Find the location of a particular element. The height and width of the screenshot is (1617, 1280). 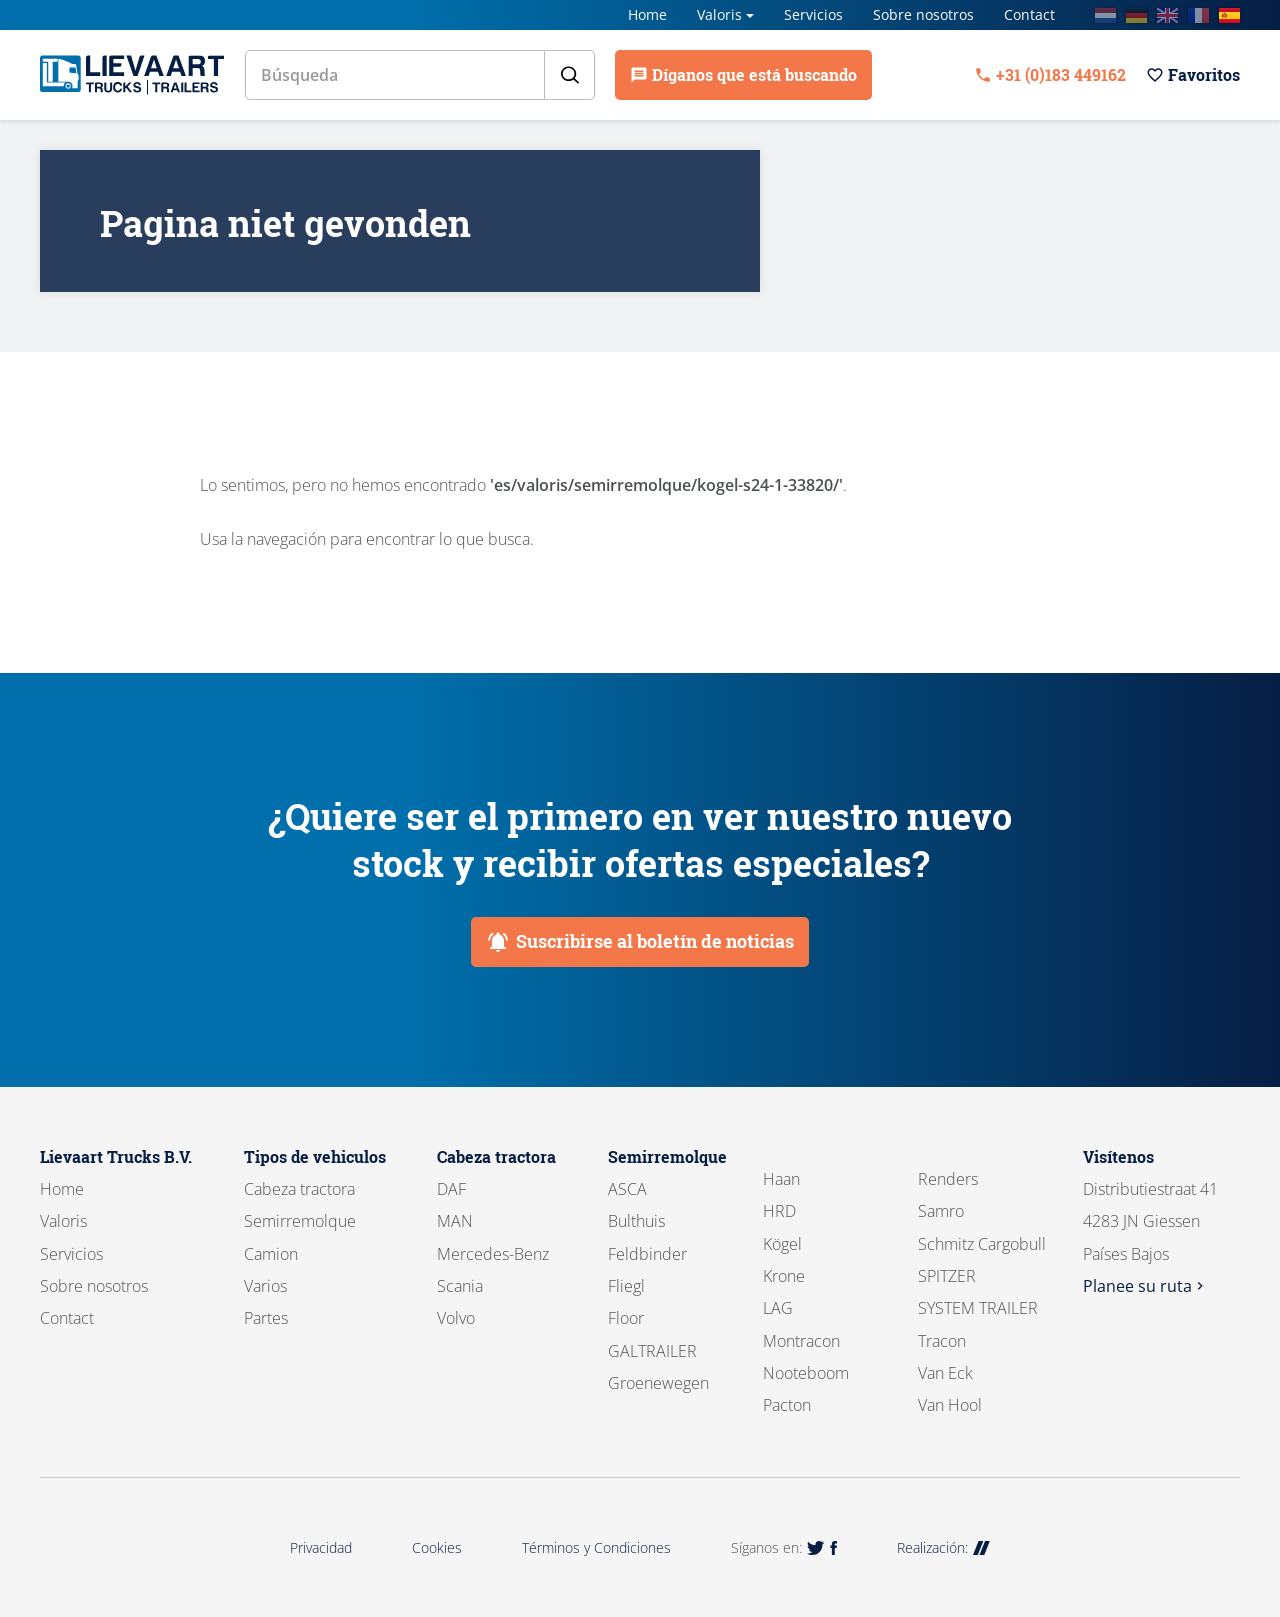

Privacidad is located at coordinates (321, 1547).